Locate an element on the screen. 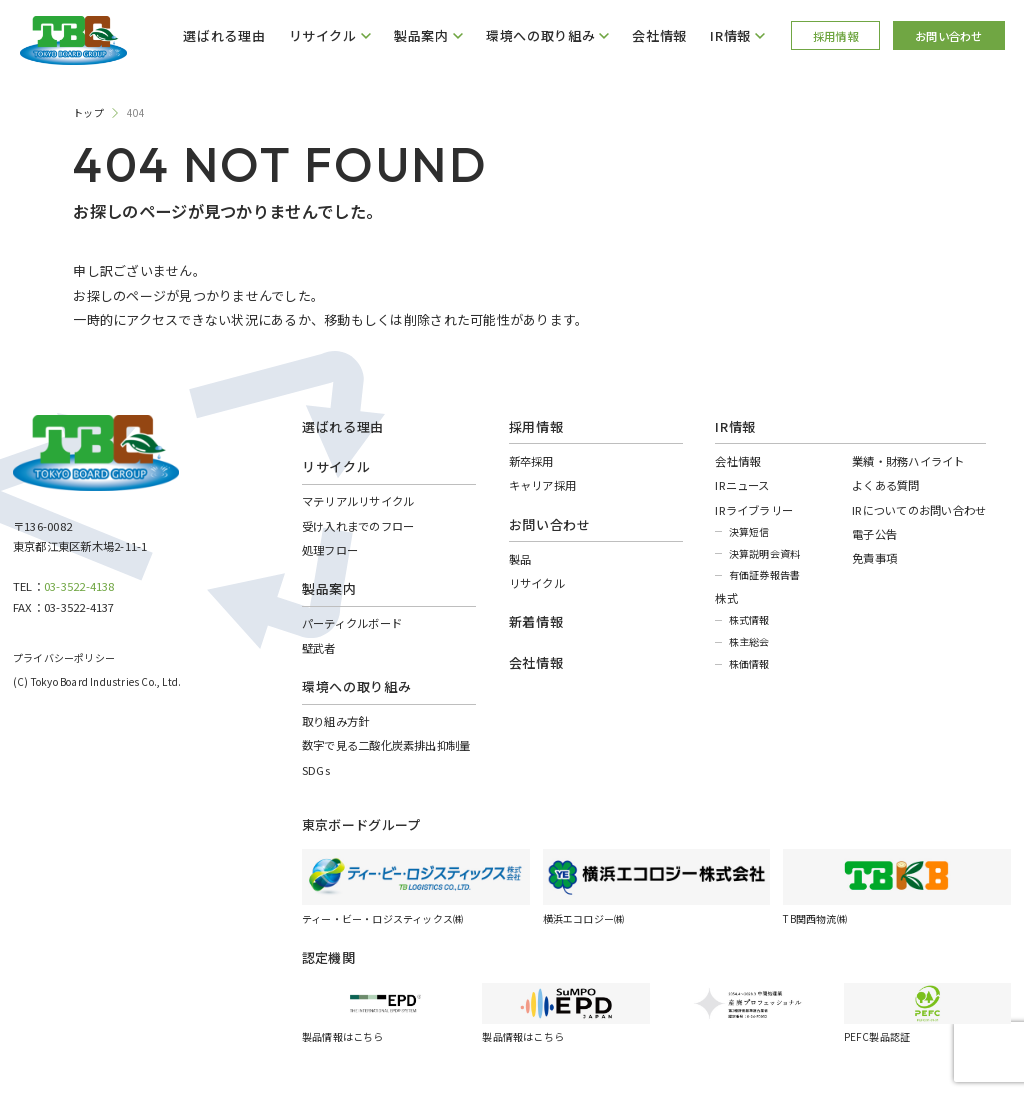 The height and width of the screenshot is (1096, 1024). 株主総会 is located at coordinates (749, 641).